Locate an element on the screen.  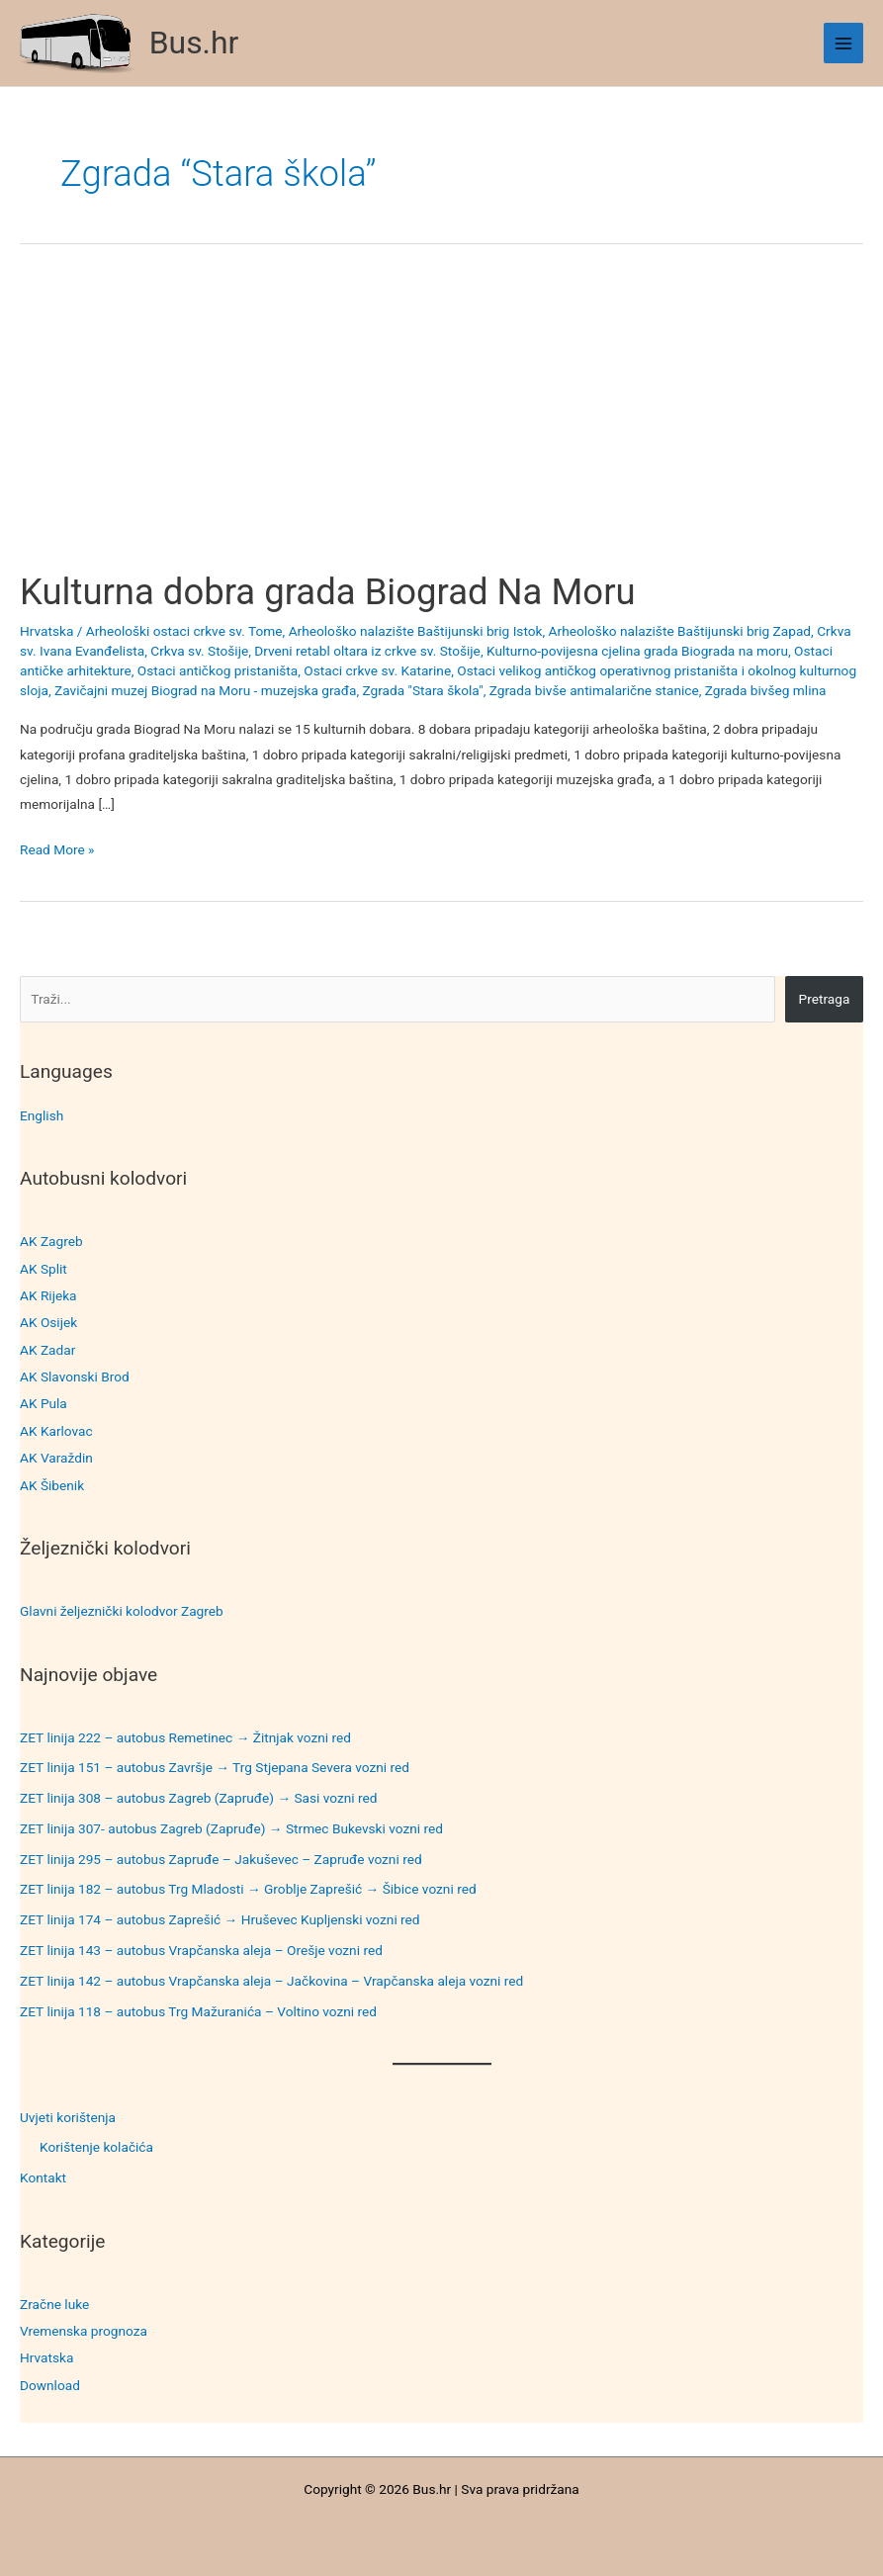
AK Zadar is located at coordinates (47, 1350).